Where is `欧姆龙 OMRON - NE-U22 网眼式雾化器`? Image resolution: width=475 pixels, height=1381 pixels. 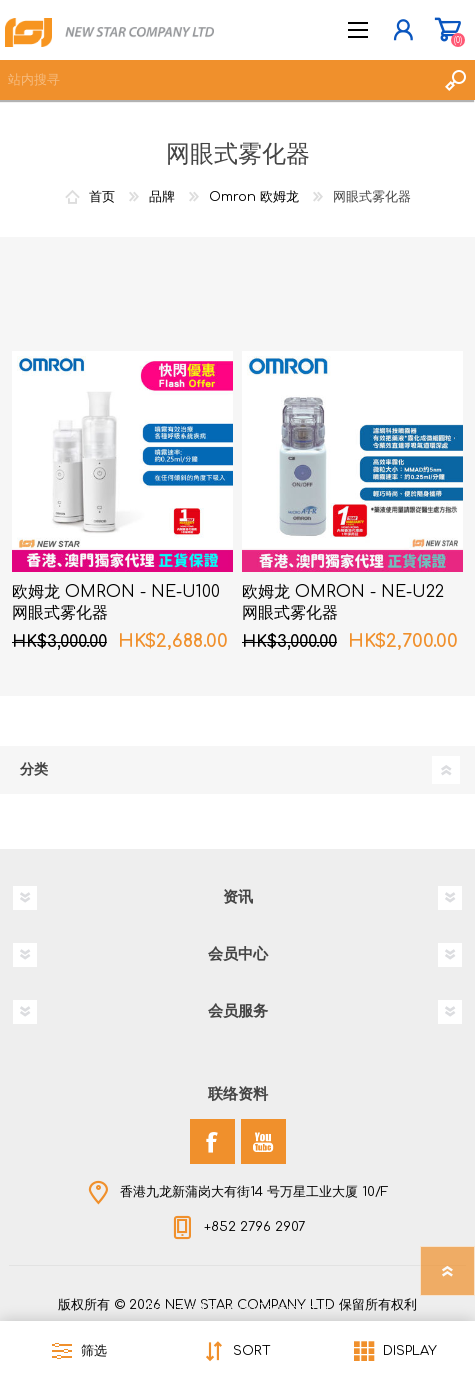 欧姆龙 OMRON - NE-U22 网眼式雾化器 is located at coordinates (343, 602).